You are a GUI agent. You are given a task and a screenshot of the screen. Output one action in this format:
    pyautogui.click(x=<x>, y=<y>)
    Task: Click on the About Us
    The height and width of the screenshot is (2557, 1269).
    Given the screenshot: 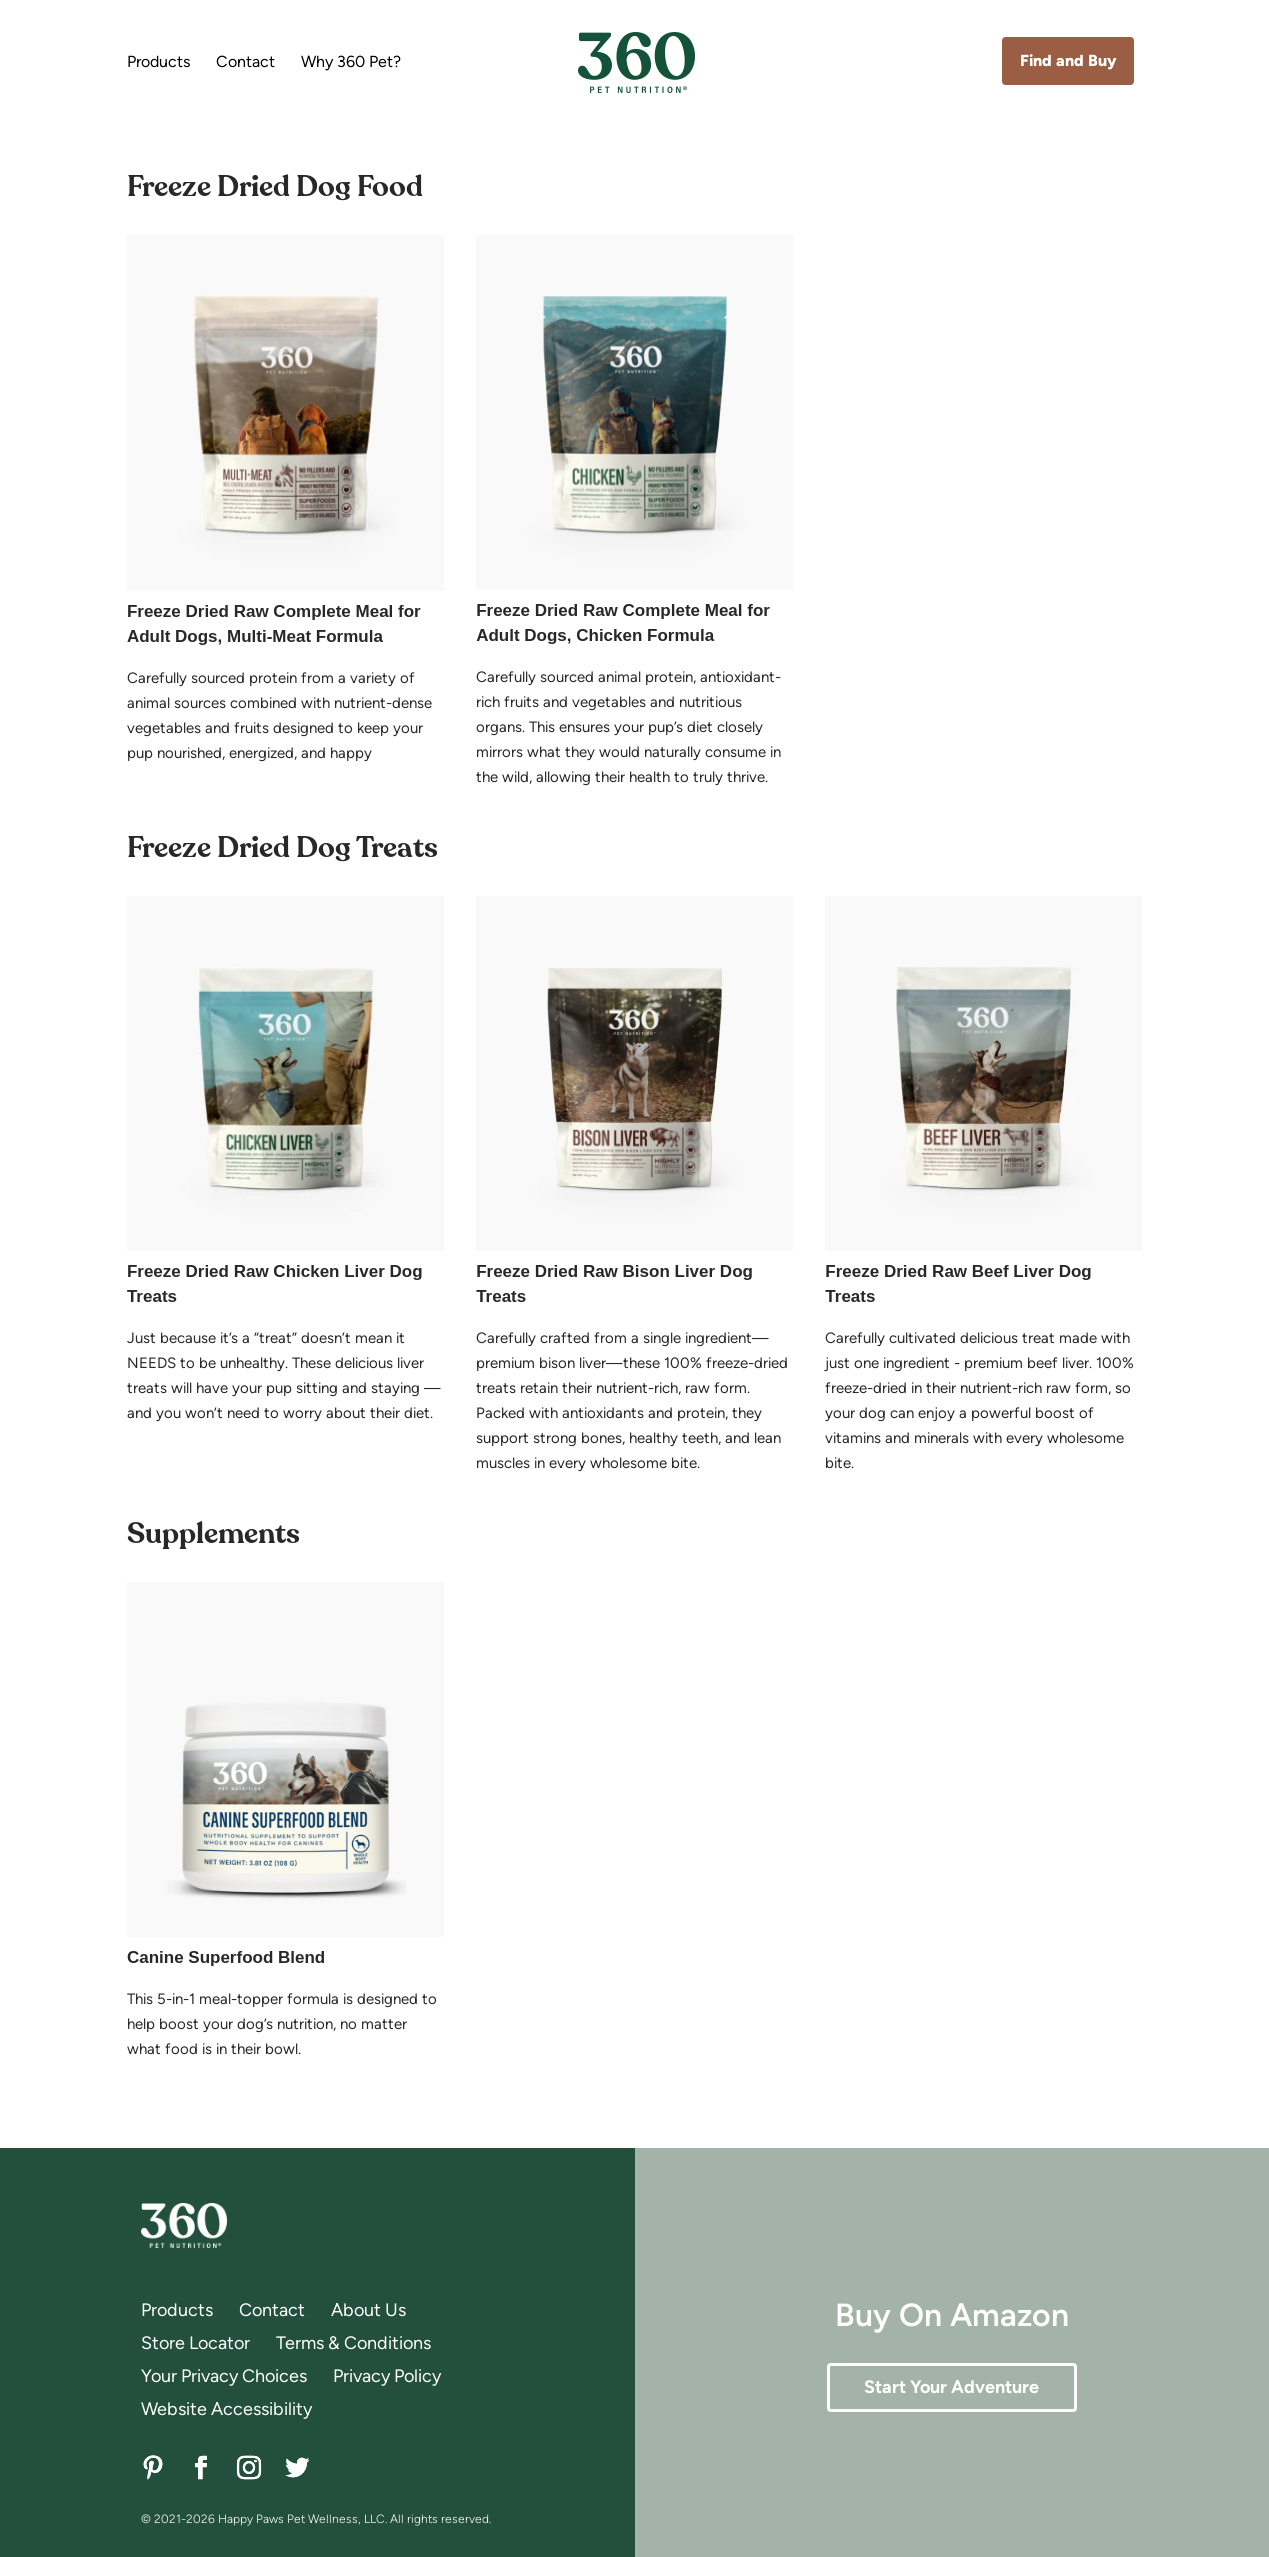 What is the action you would take?
    pyautogui.click(x=368, y=2310)
    